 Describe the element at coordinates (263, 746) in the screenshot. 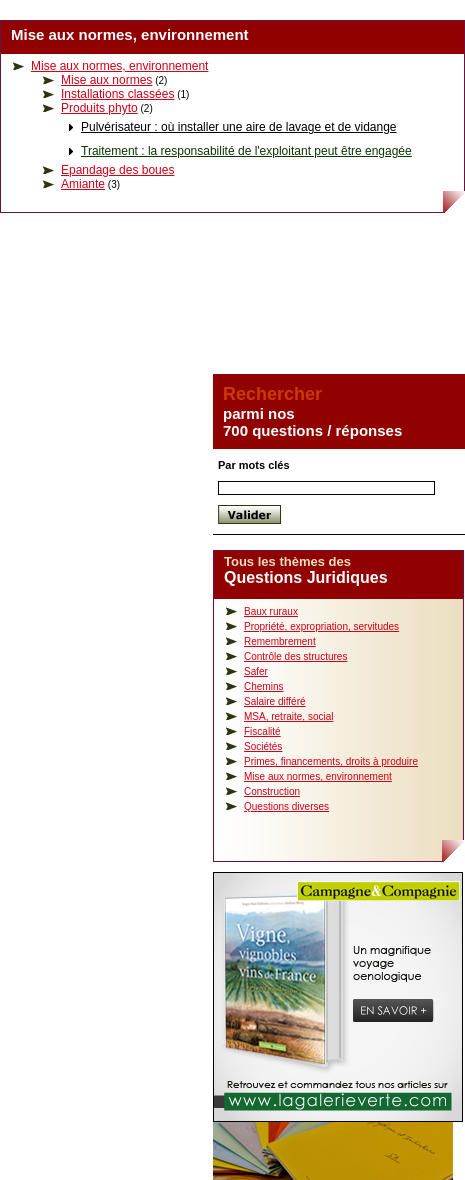

I see `Sociétés` at that location.